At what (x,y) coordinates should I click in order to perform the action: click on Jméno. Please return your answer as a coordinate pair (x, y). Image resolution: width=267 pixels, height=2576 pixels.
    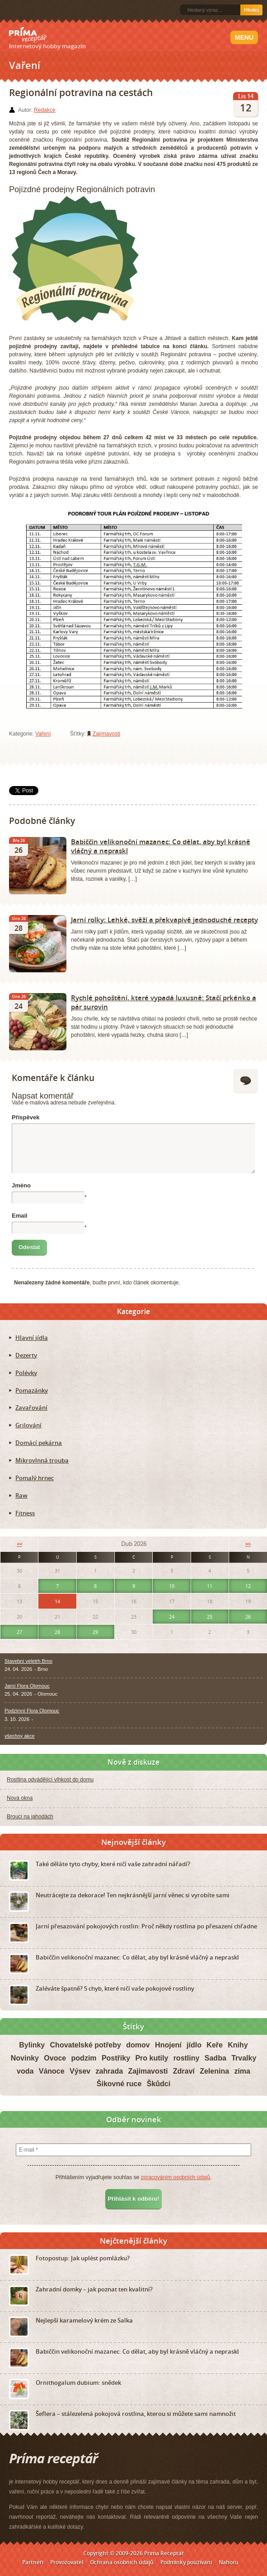
    Looking at the image, I should click on (21, 1185).